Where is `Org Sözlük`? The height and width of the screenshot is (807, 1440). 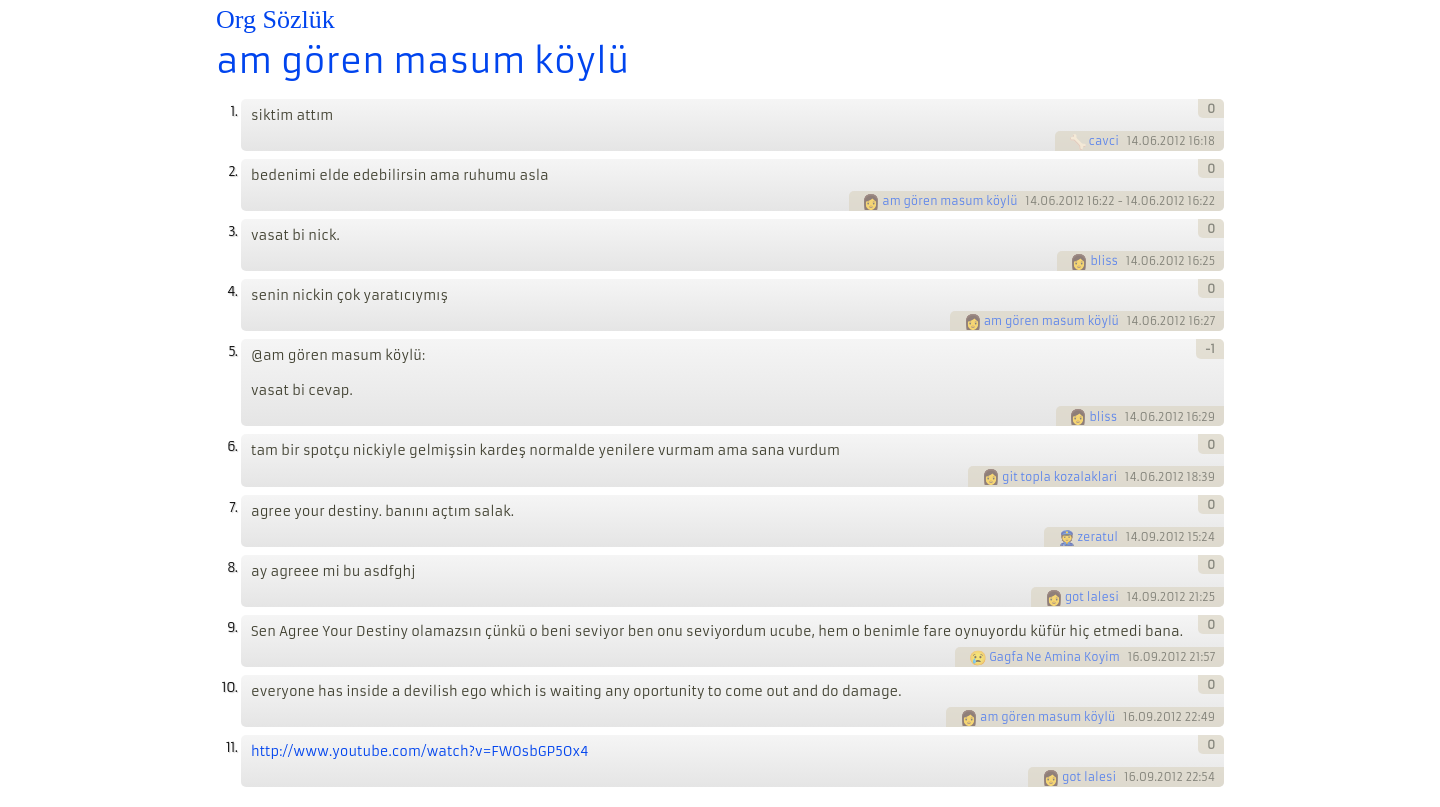
Org Sözlük is located at coordinates (275, 19).